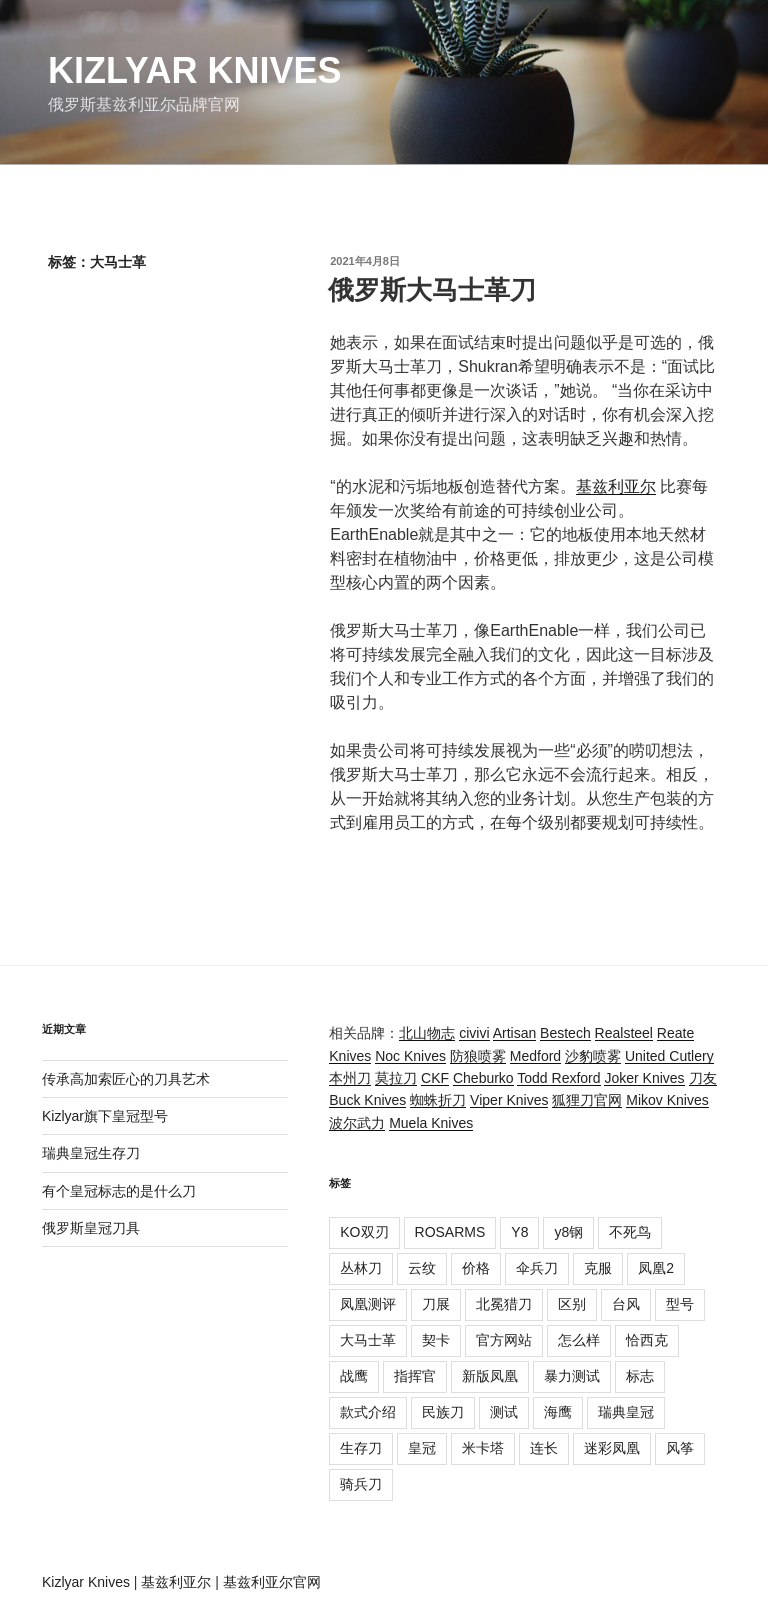 The height and width of the screenshot is (1615, 768). What do you see at coordinates (535, 1056) in the screenshot?
I see `Medford` at bounding box center [535, 1056].